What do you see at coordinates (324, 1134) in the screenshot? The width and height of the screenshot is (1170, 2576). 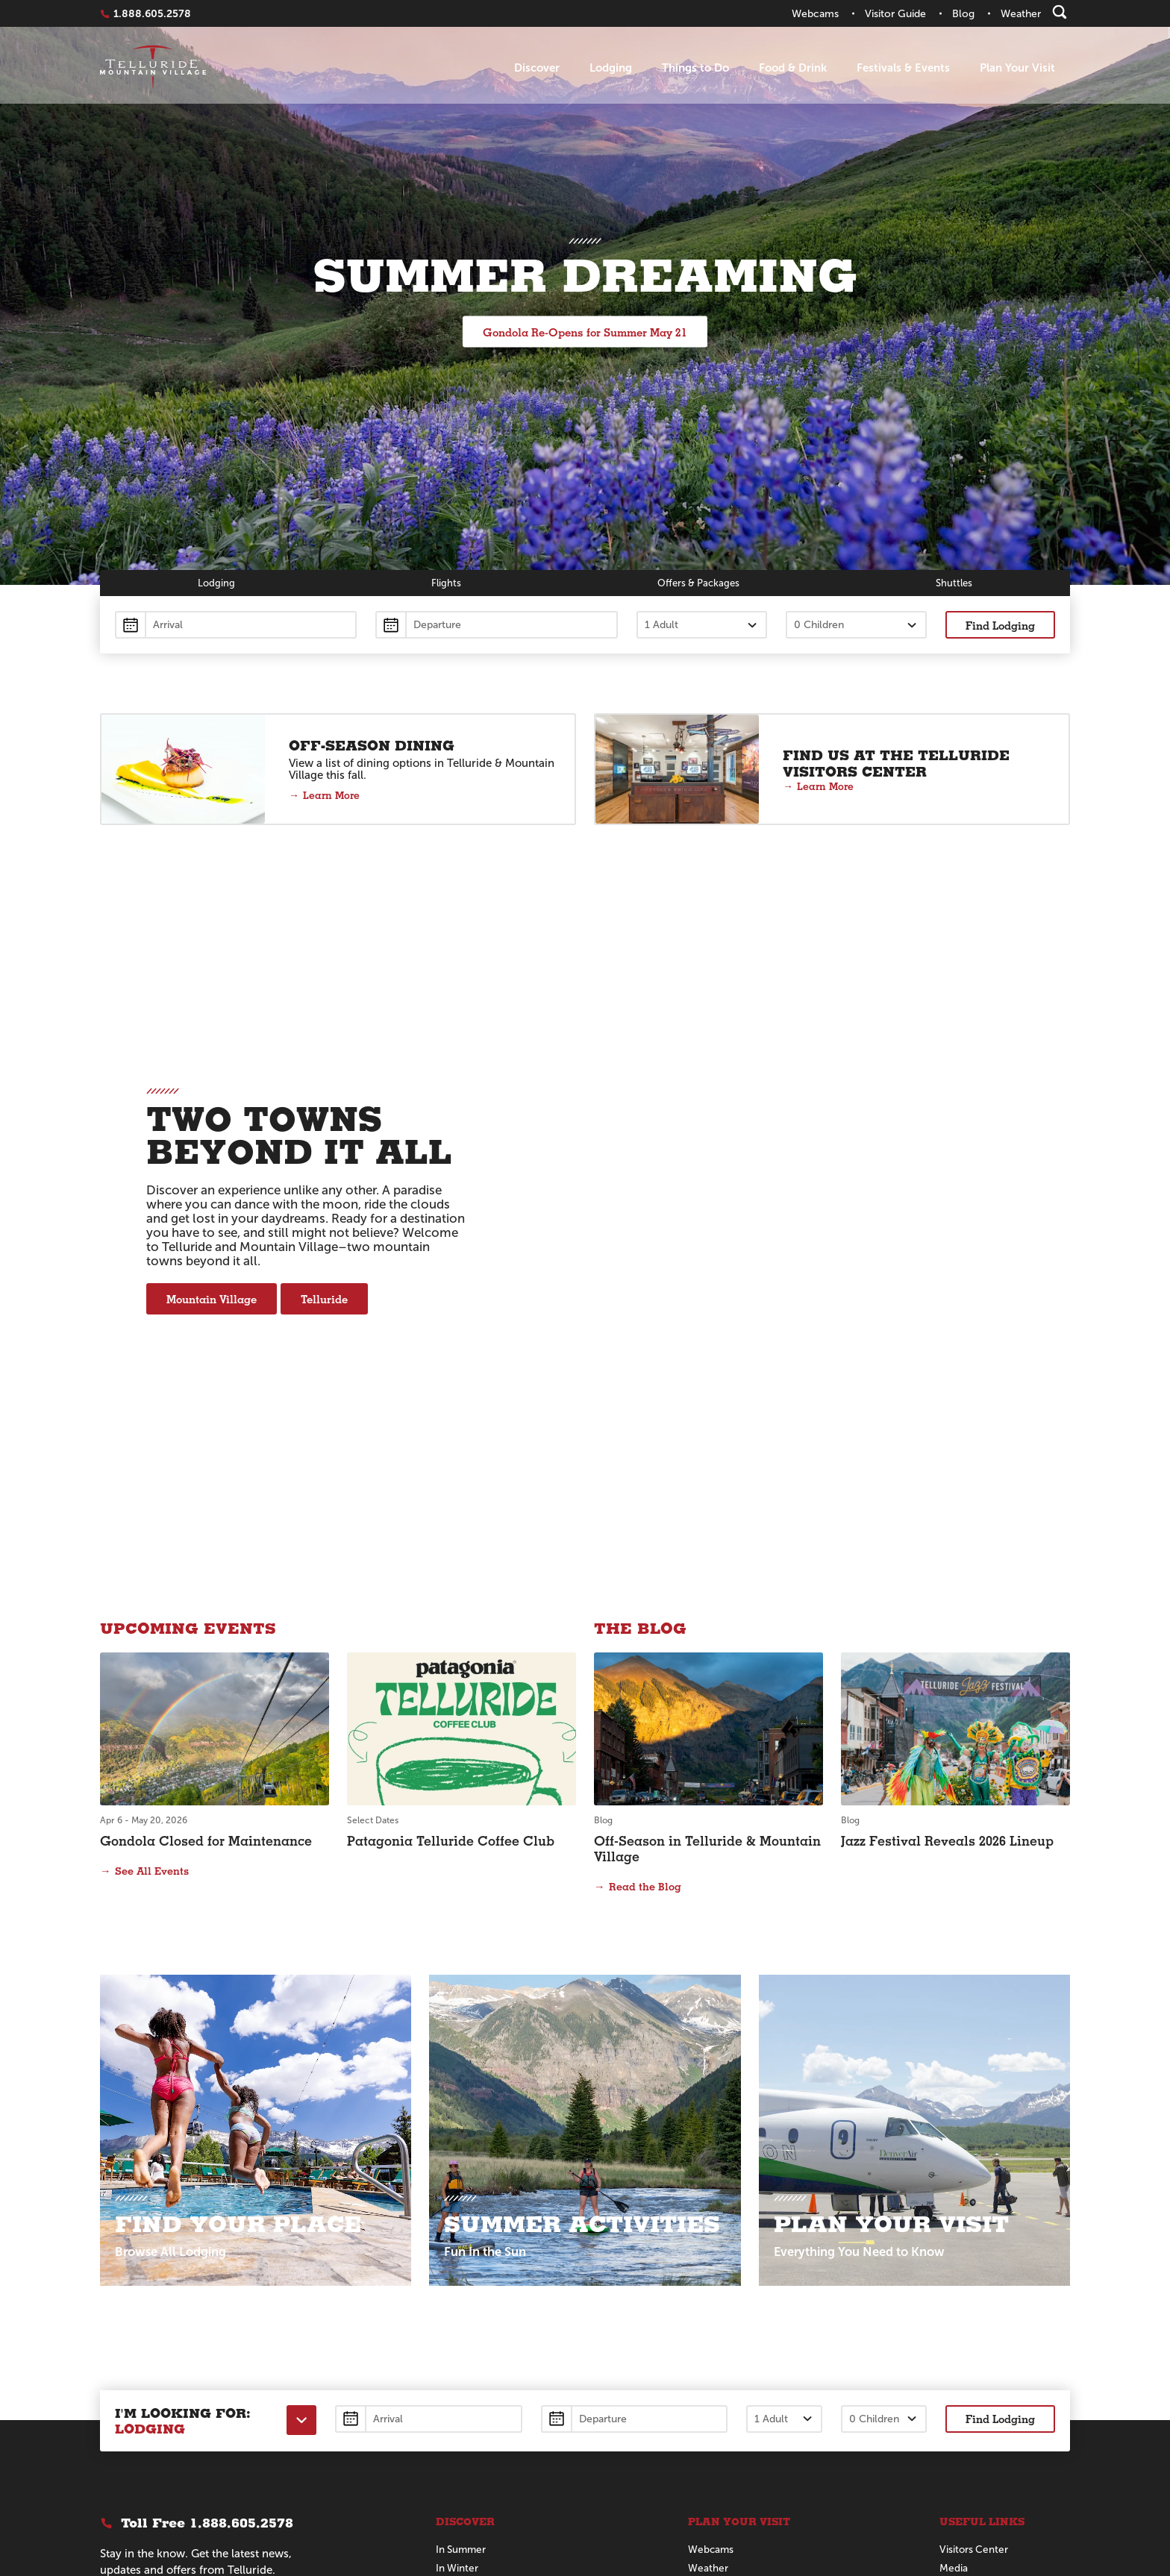 I see `Telluride` at bounding box center [324, 1134].